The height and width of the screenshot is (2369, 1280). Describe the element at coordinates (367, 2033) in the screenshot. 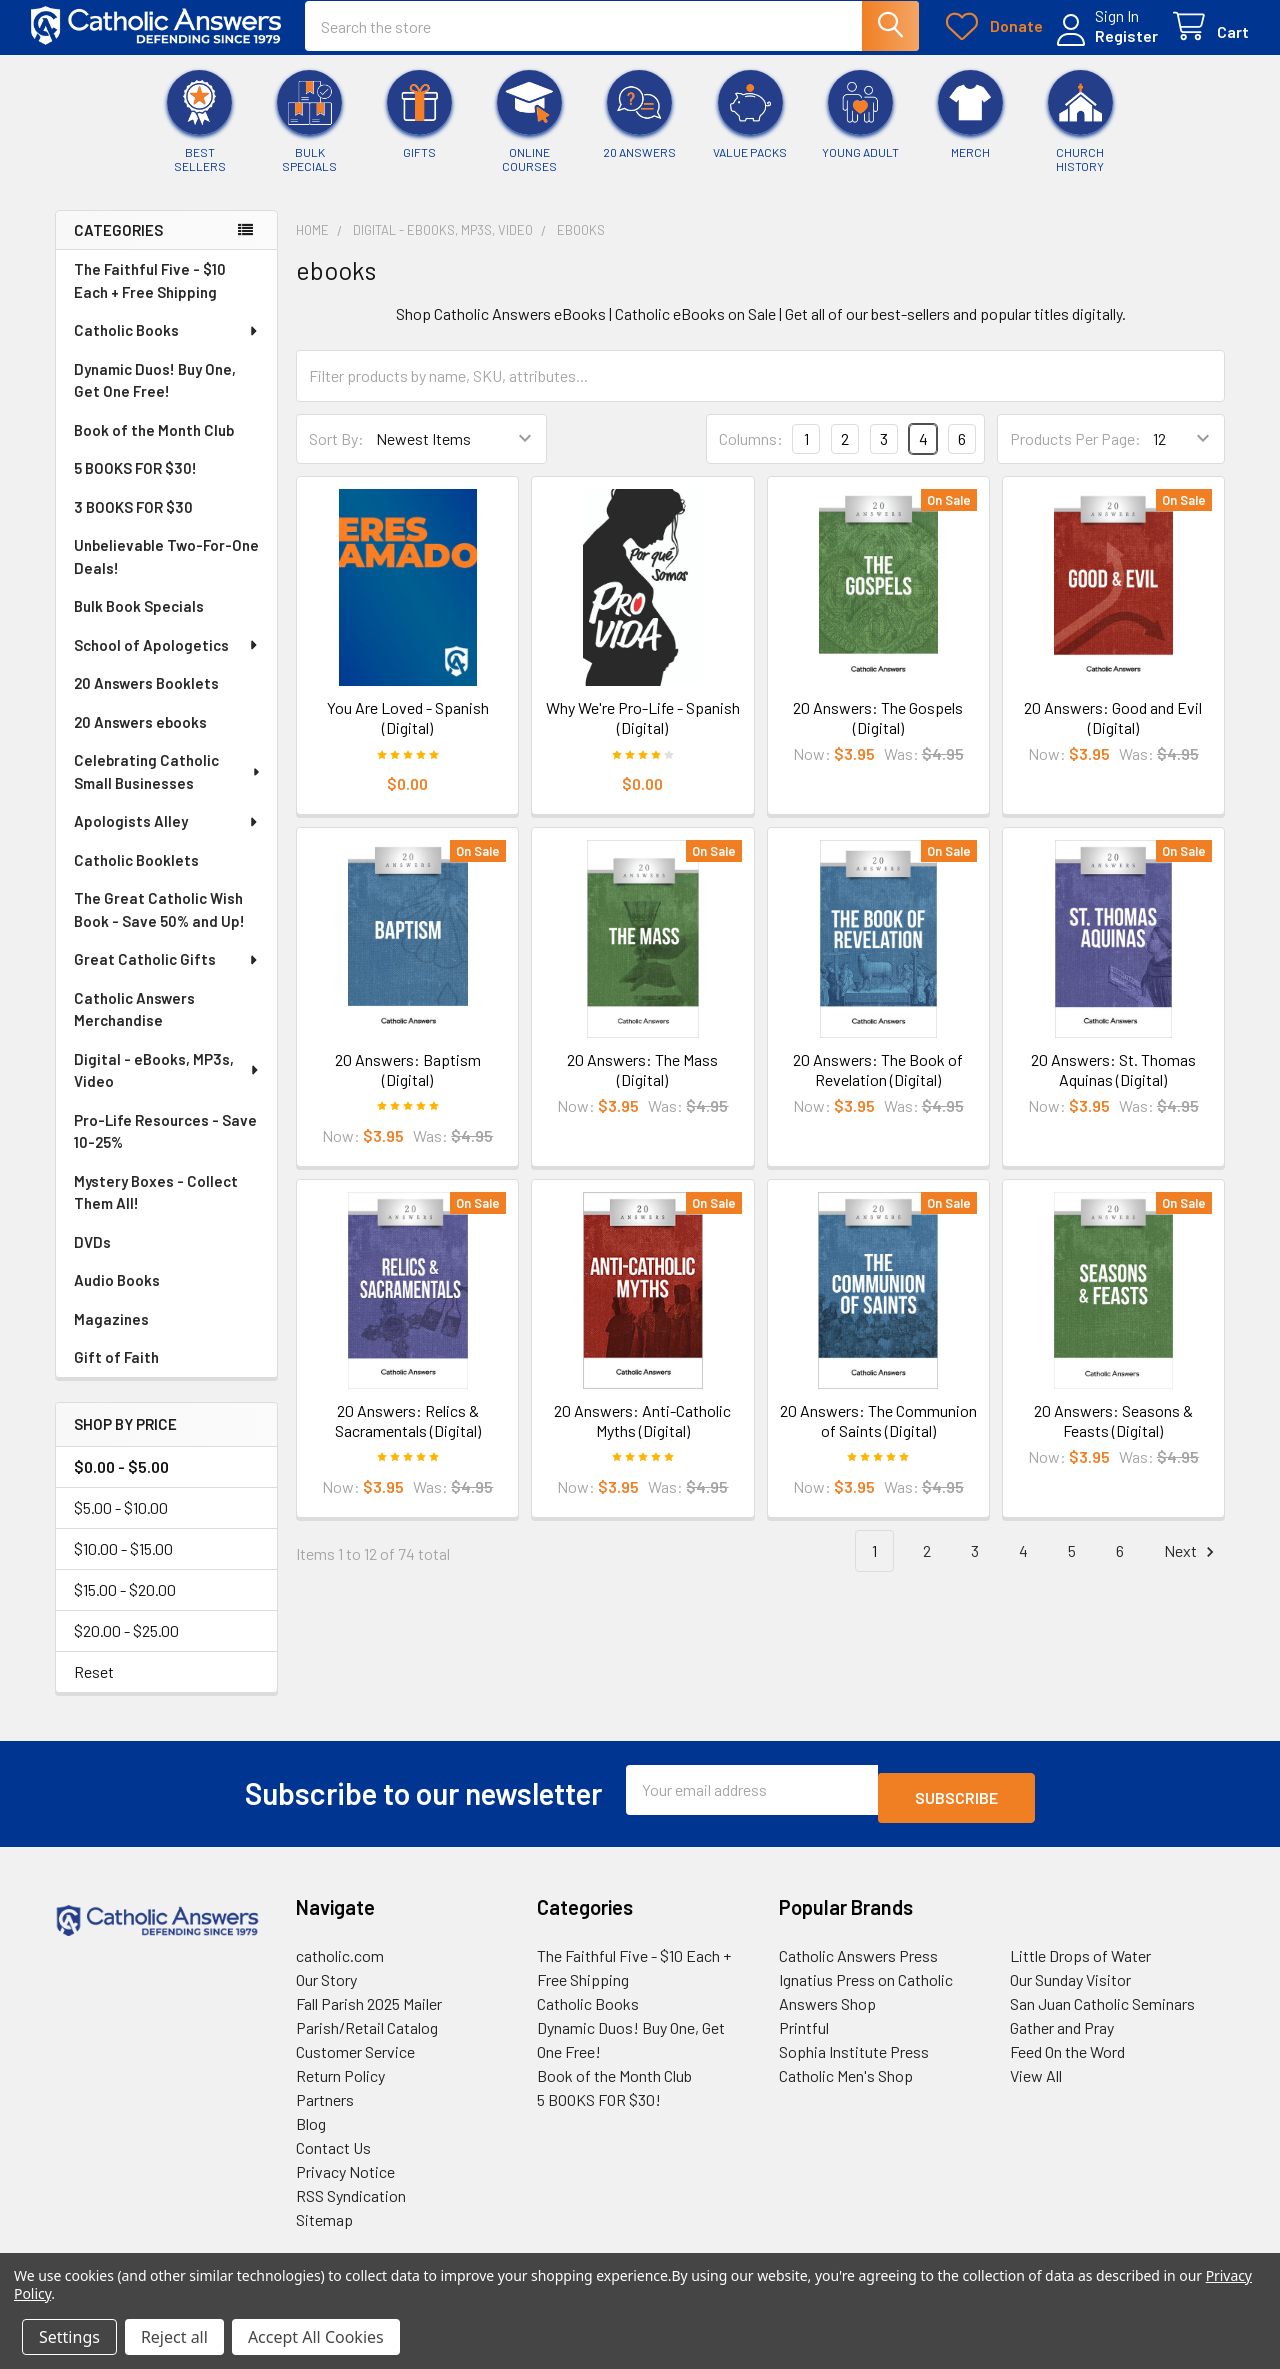

I see `Parish/Retail Catalog` at that location.